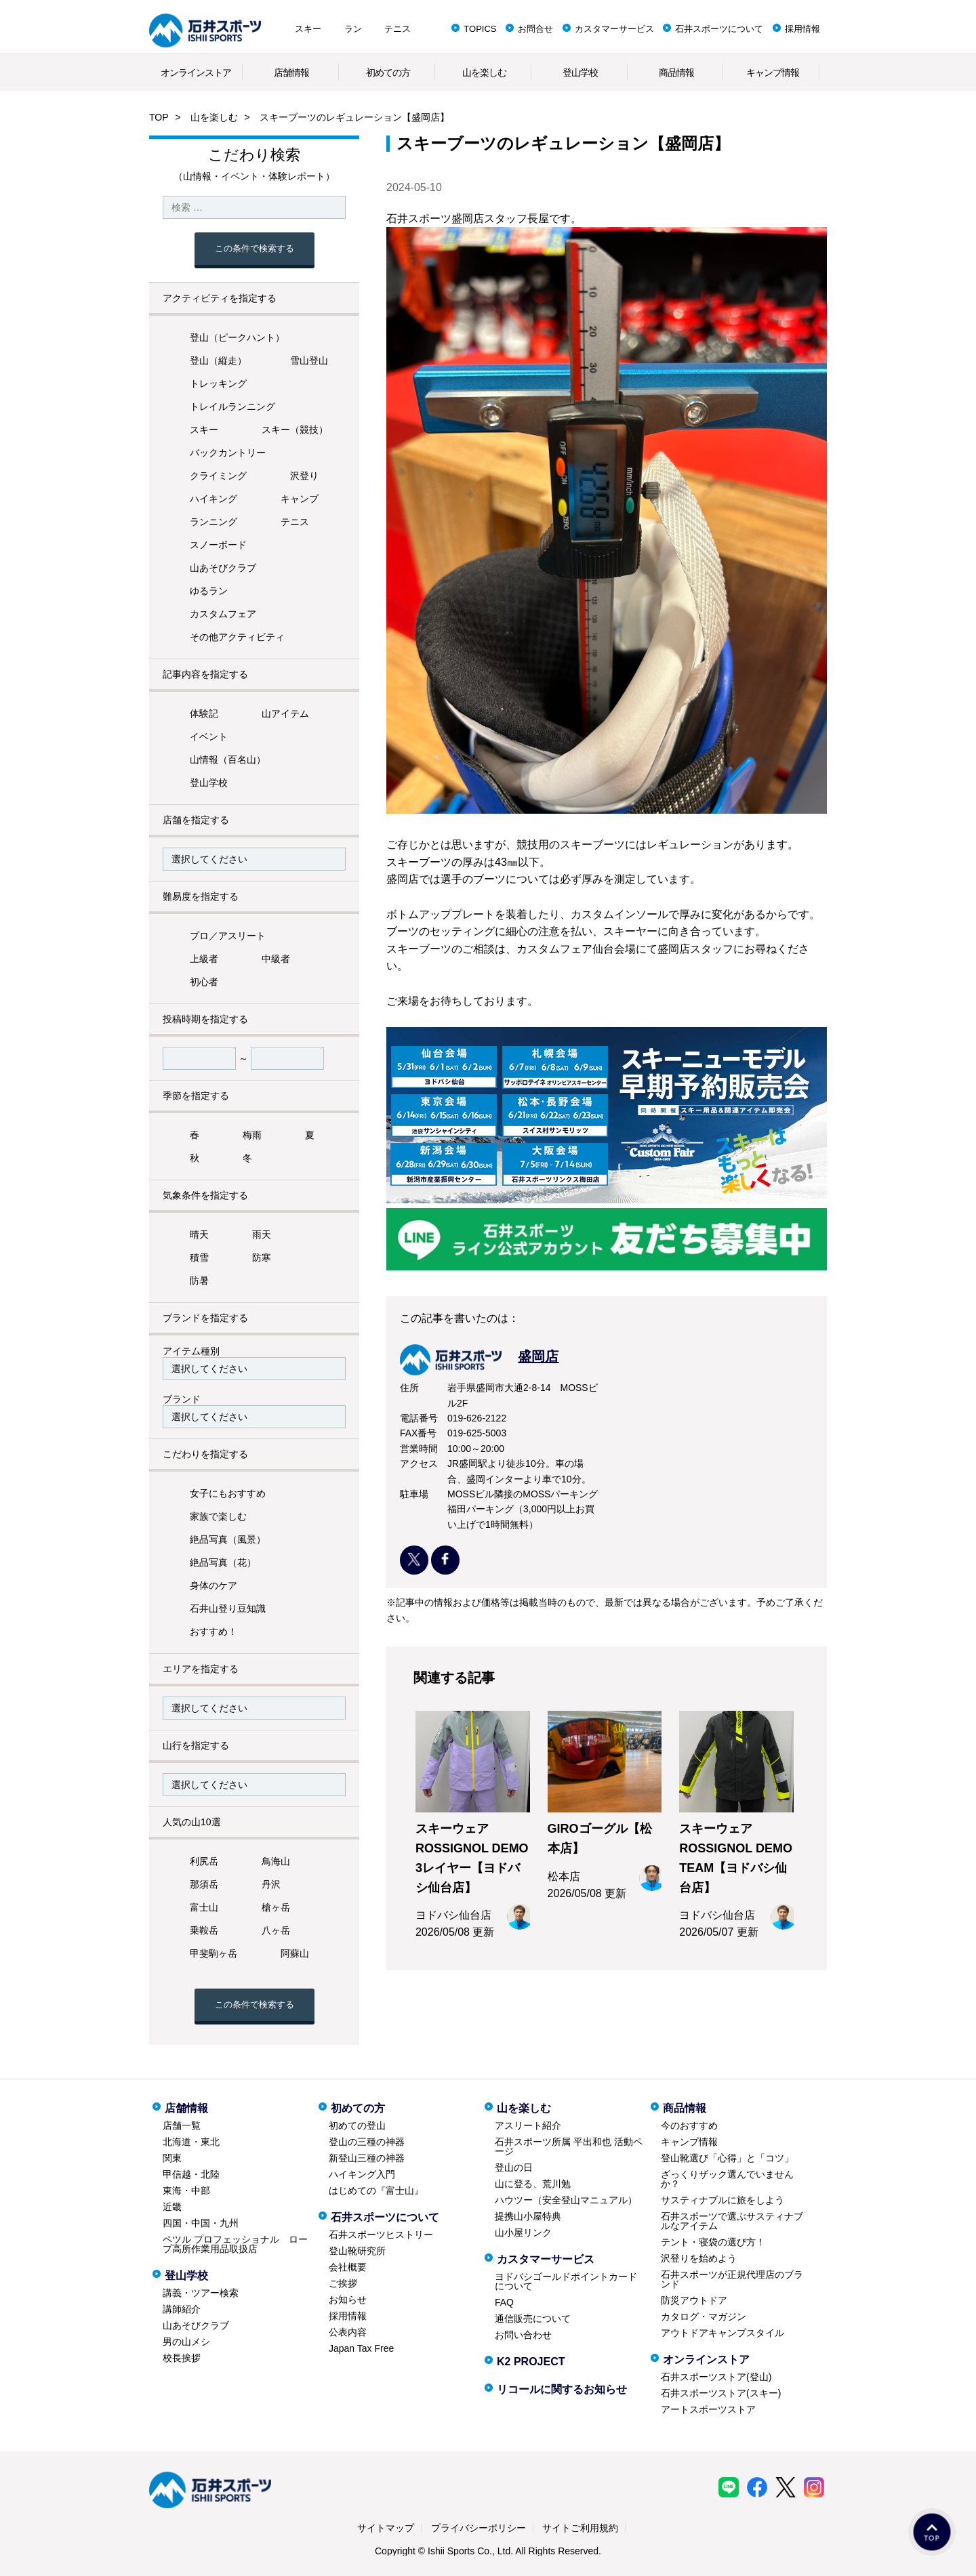 Image resolution: width=976 pixels, height=2576 pixels. What do you see at coordinates (213, 521) in the screenshot?
I see `ランニング` at bounding box center [213, 521].